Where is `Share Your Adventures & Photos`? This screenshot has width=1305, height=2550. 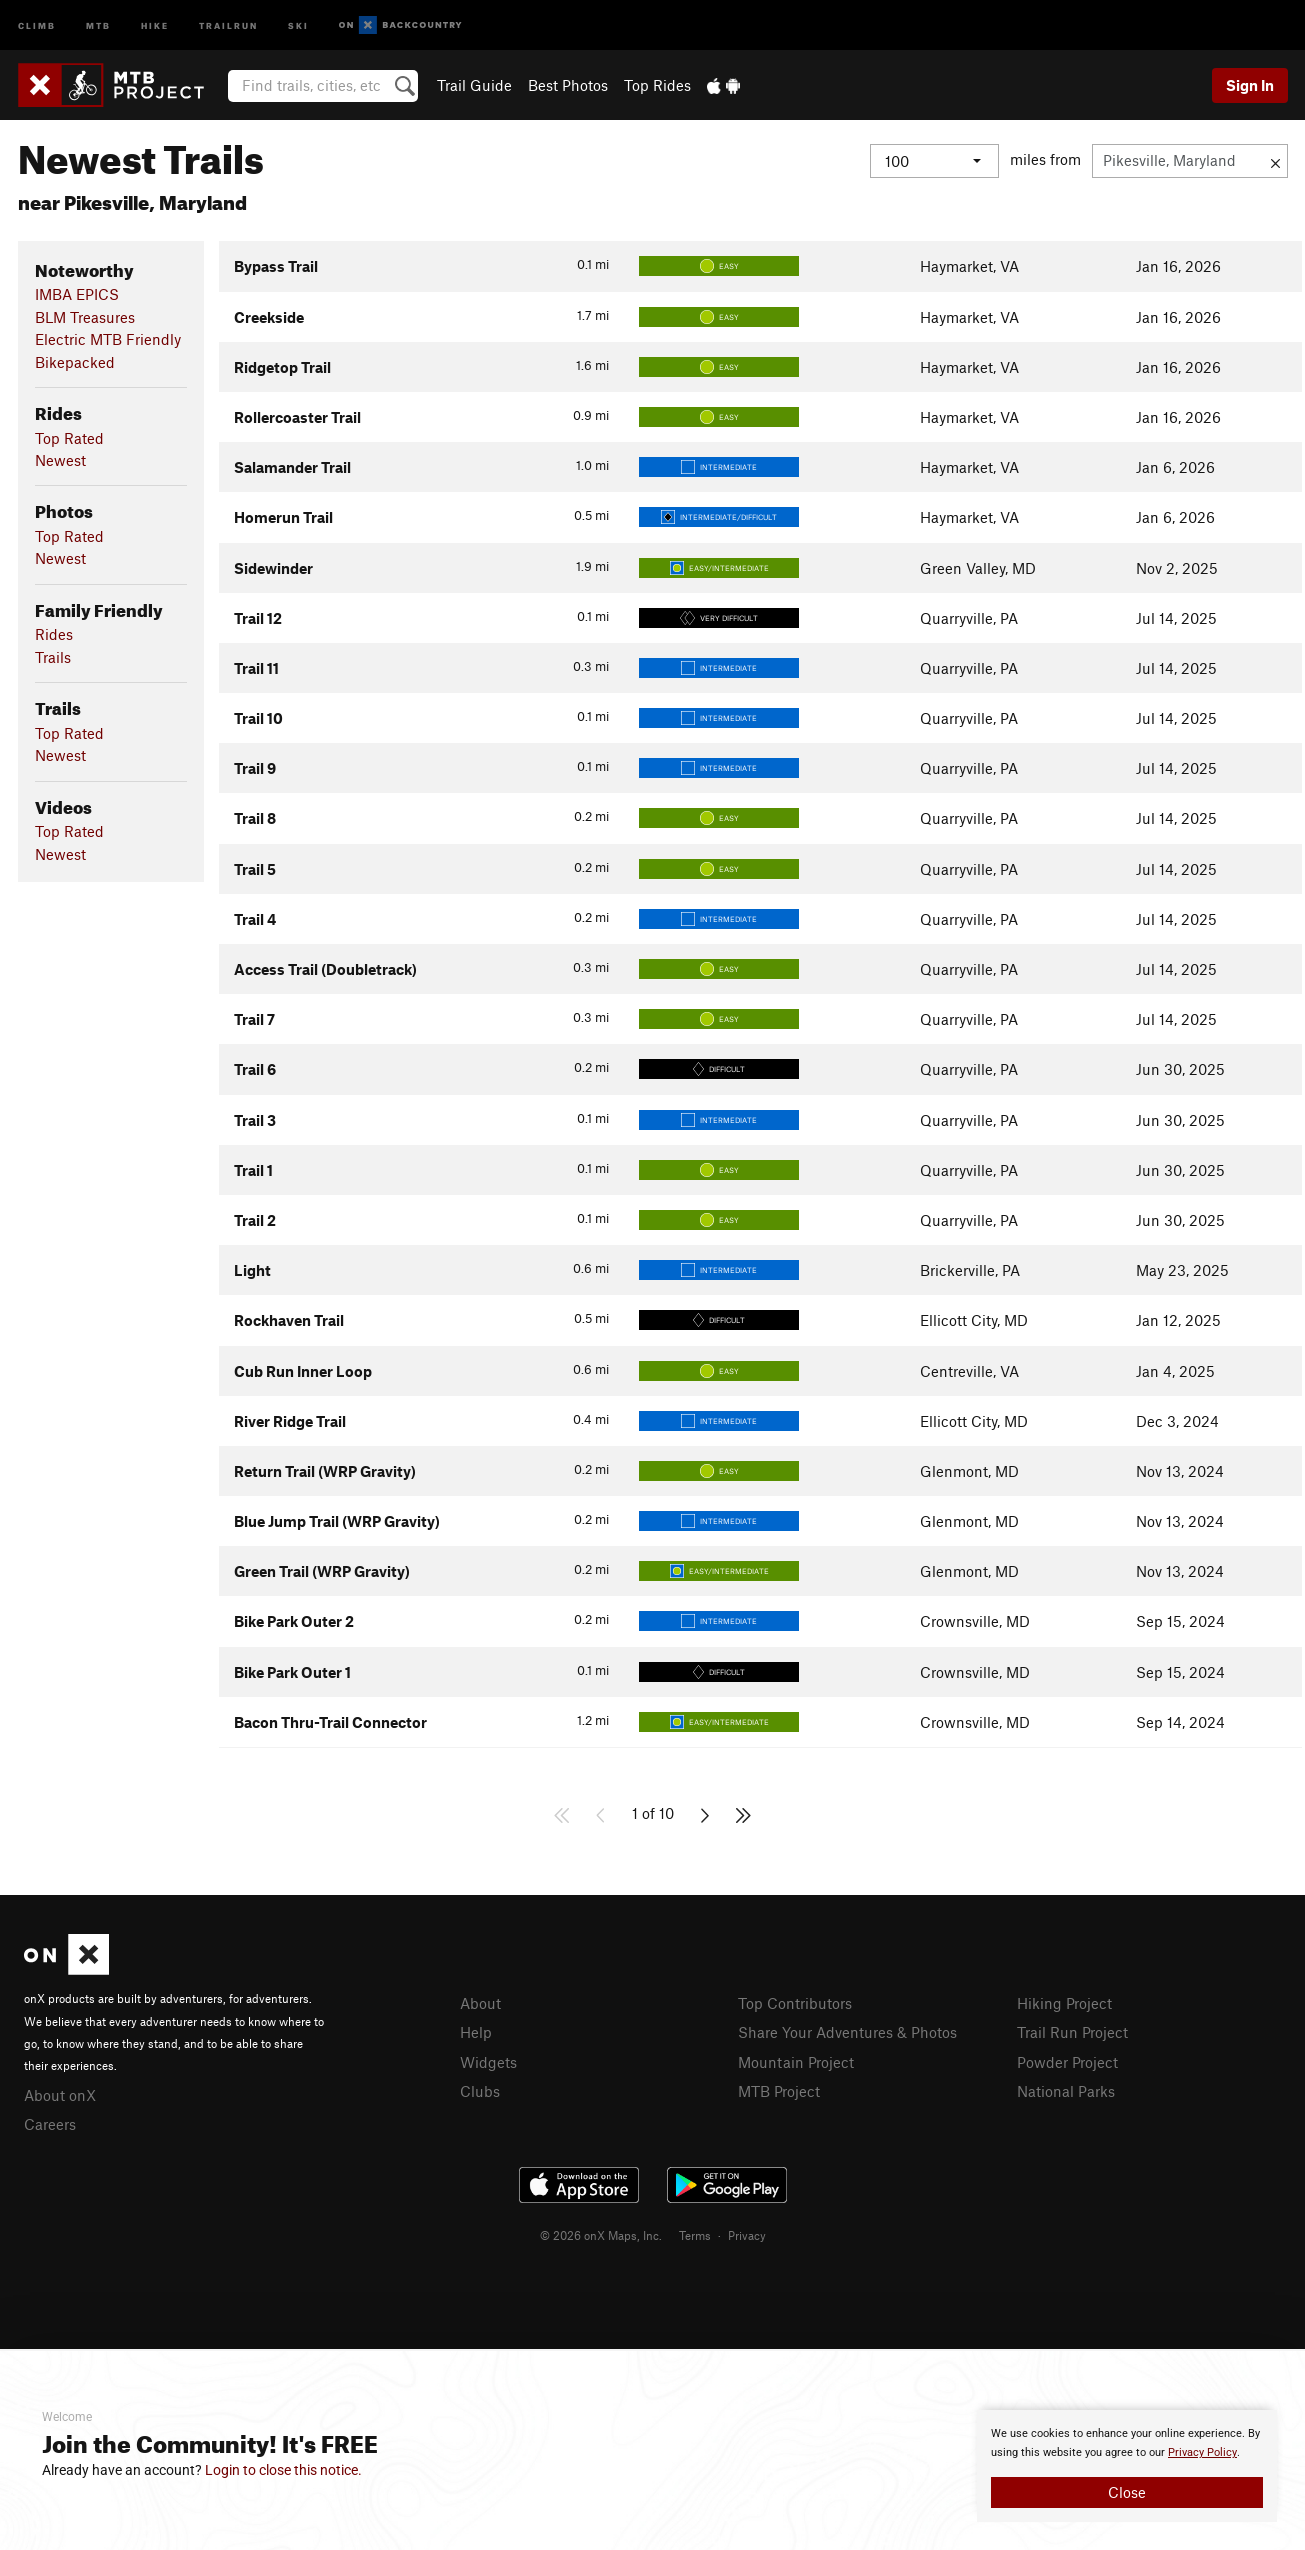
Share Your Adventures & Photos is located at coordinates (847, 2032).